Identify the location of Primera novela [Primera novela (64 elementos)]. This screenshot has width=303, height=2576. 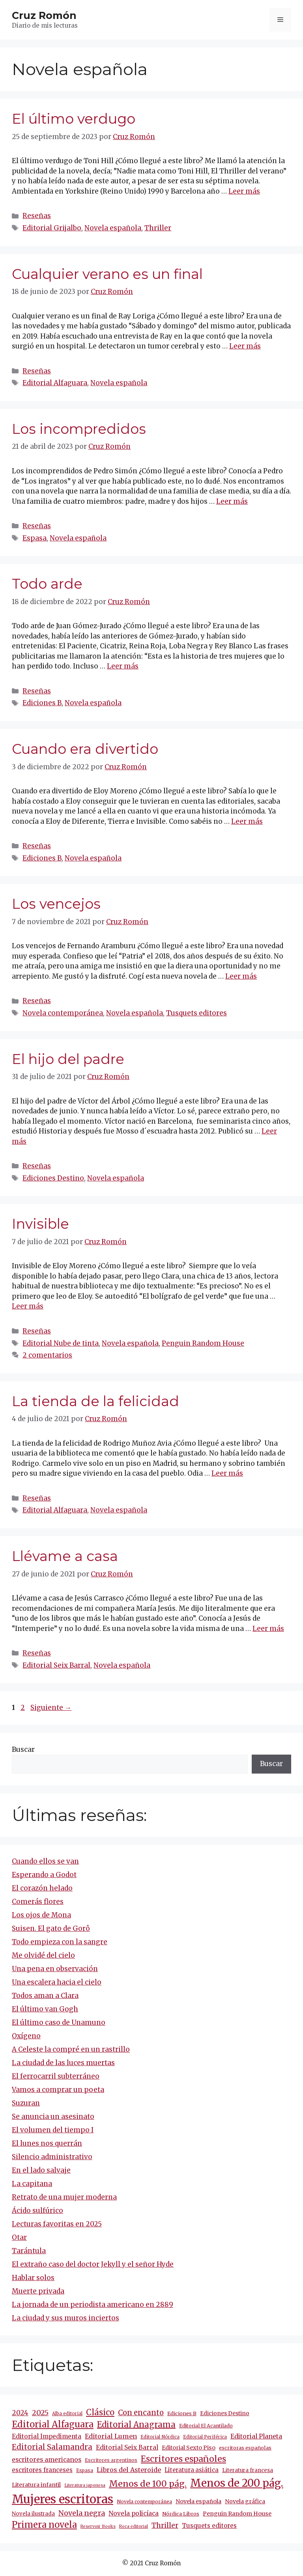
(44, 2525).